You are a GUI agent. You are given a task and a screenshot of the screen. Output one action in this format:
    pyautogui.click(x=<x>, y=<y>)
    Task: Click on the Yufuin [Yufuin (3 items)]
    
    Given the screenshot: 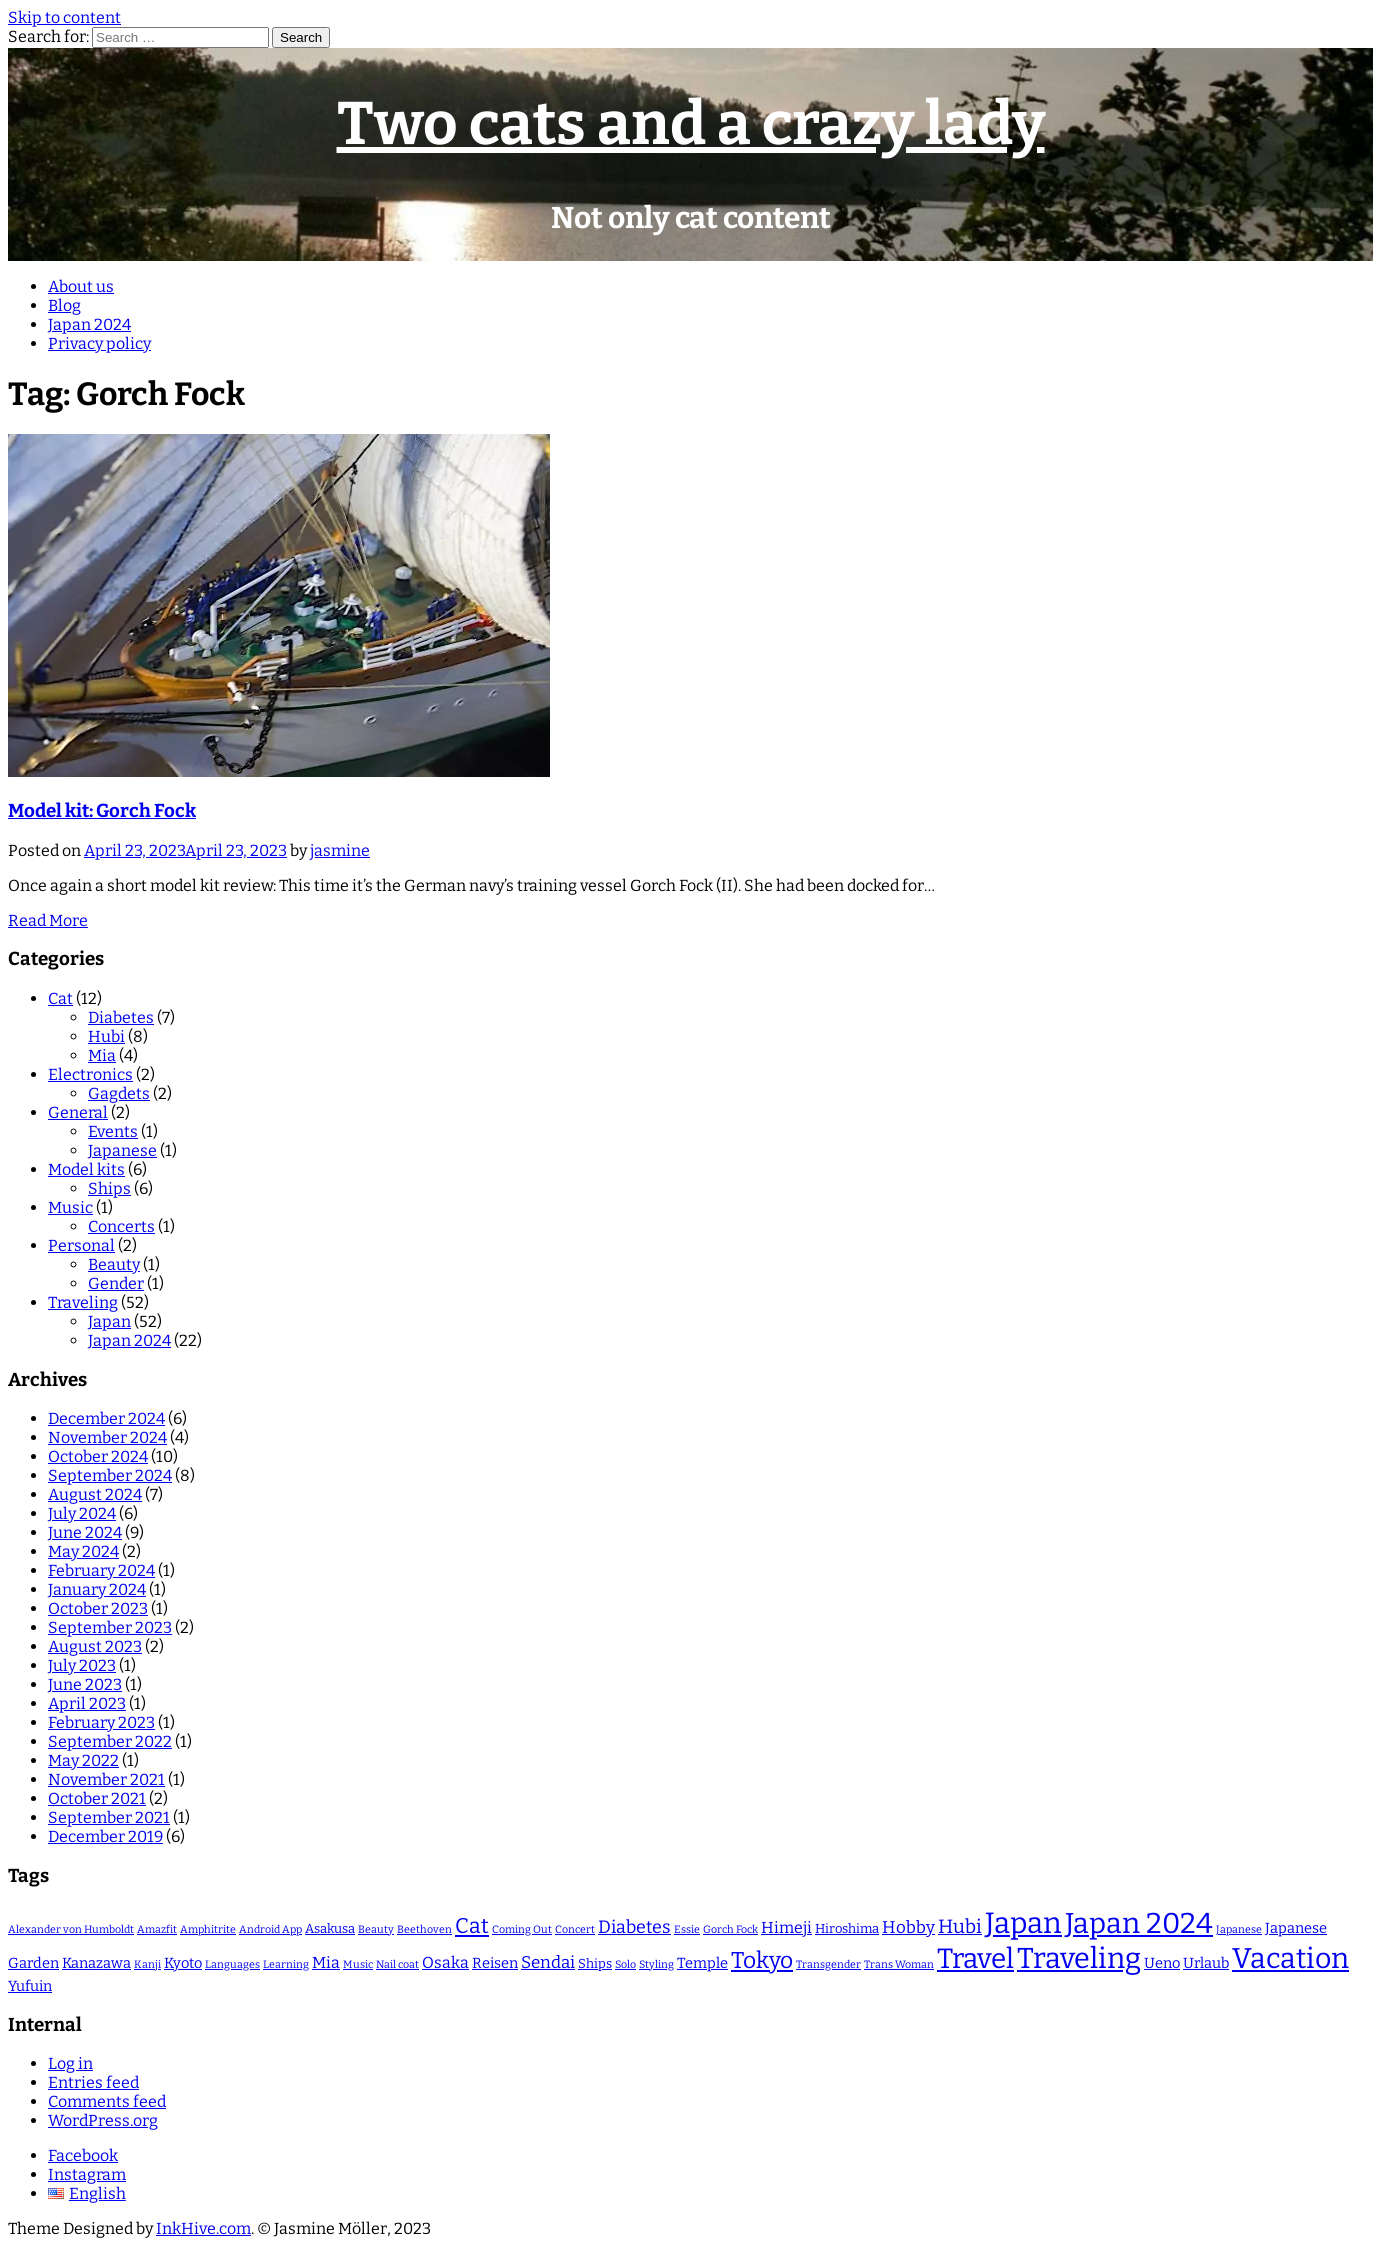 What is the action you would take?
    pyautogui.click(x=30, y=1986)
    